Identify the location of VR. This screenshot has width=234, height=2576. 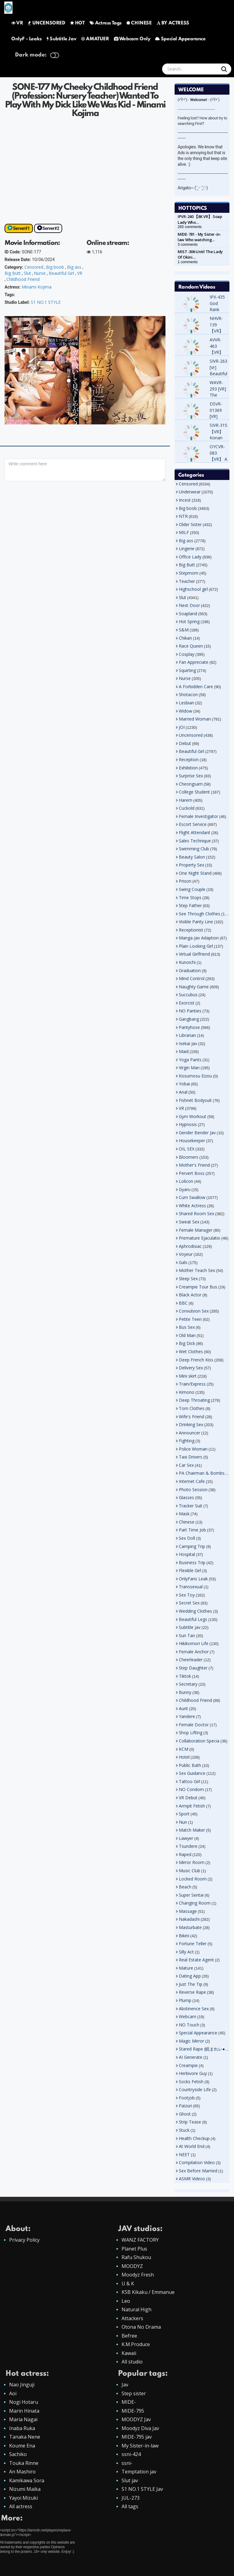
(17, 23).